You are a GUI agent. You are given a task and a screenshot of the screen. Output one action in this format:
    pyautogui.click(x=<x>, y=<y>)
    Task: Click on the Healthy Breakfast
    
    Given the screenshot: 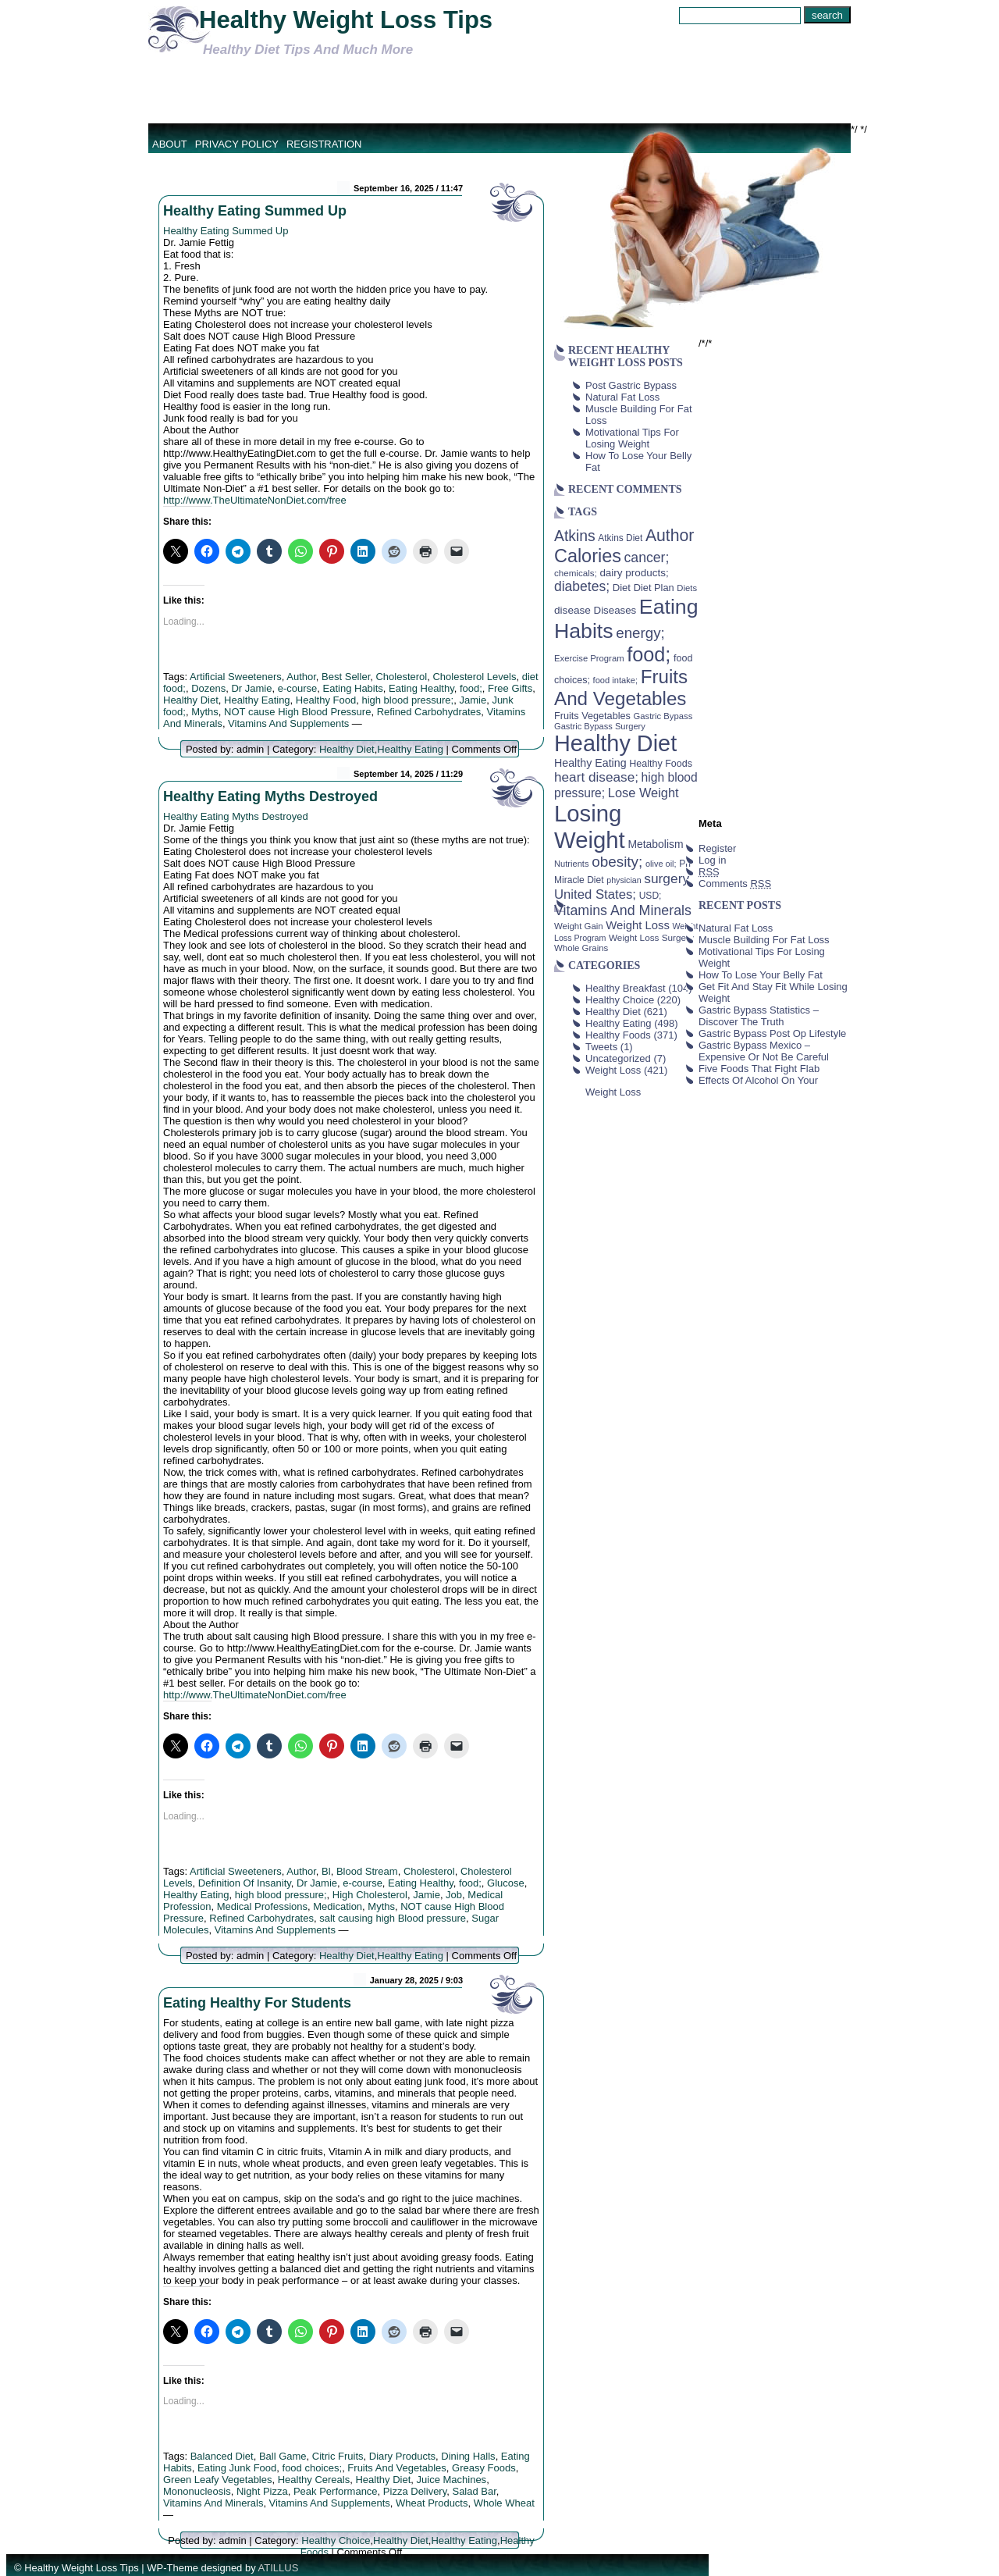 What is the action you would take?
    pyautogui.click(x=625, y=988)
    